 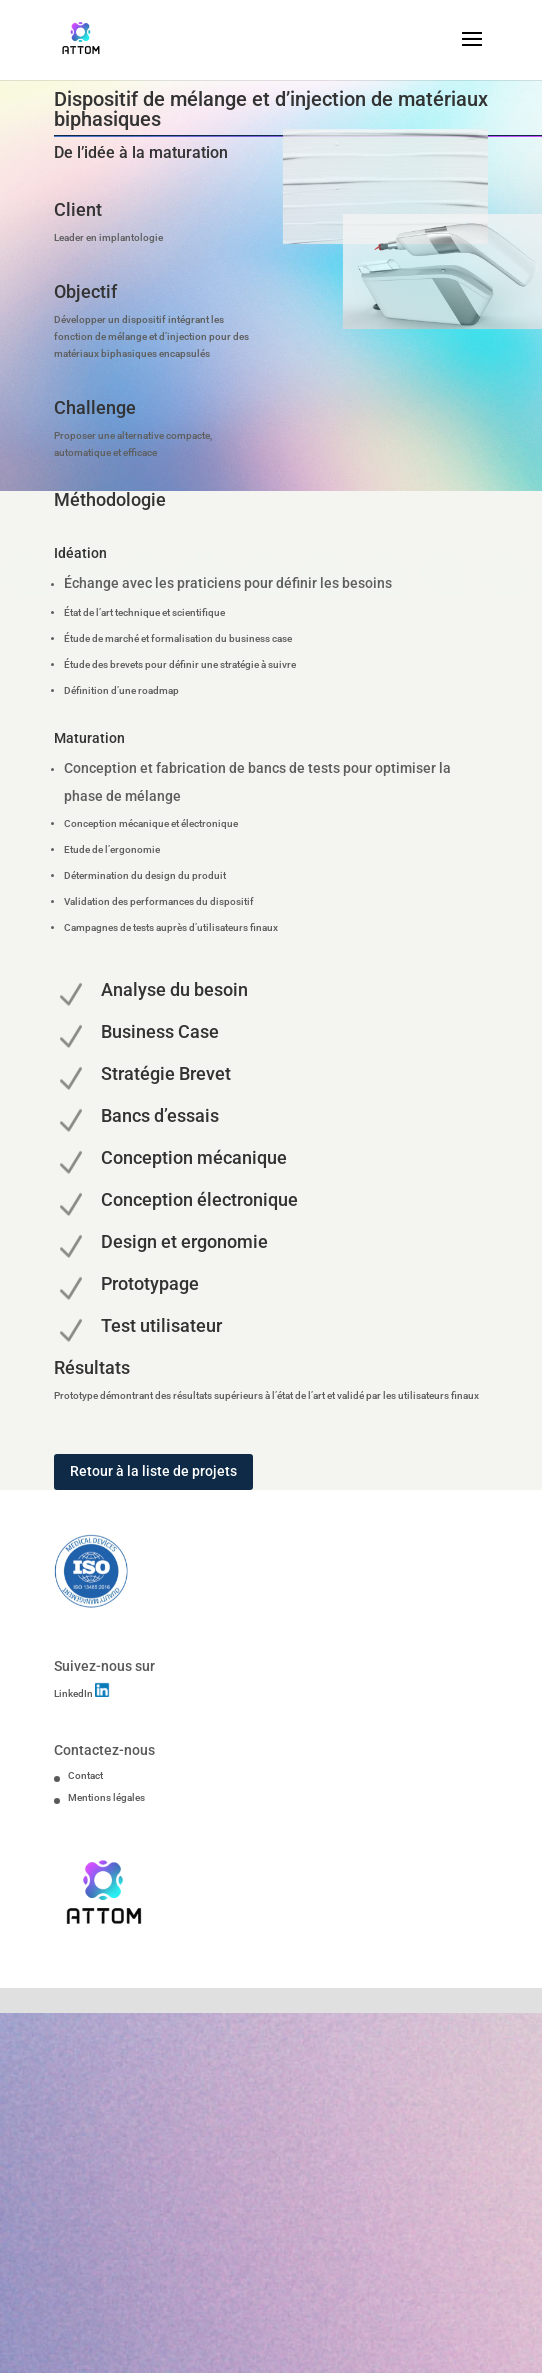 What do you see at coordinates (153, 1471) in the screenshot?
I see `Retour à la liste de projets` at bounding box center [153, 1471].